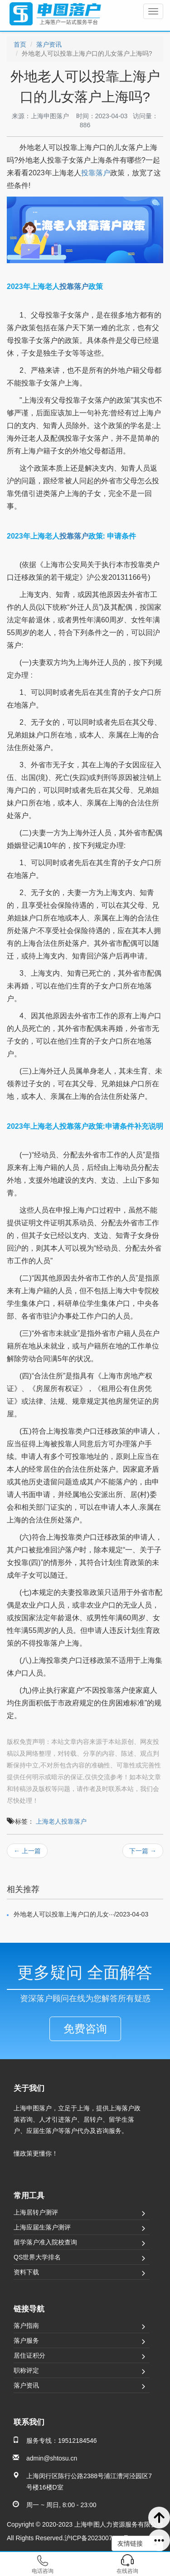 The width and height of the screenshot is (170, 2576). Describe the element at coordinates (26, 2325) in the screenshot. I see `落户指南` at that location.